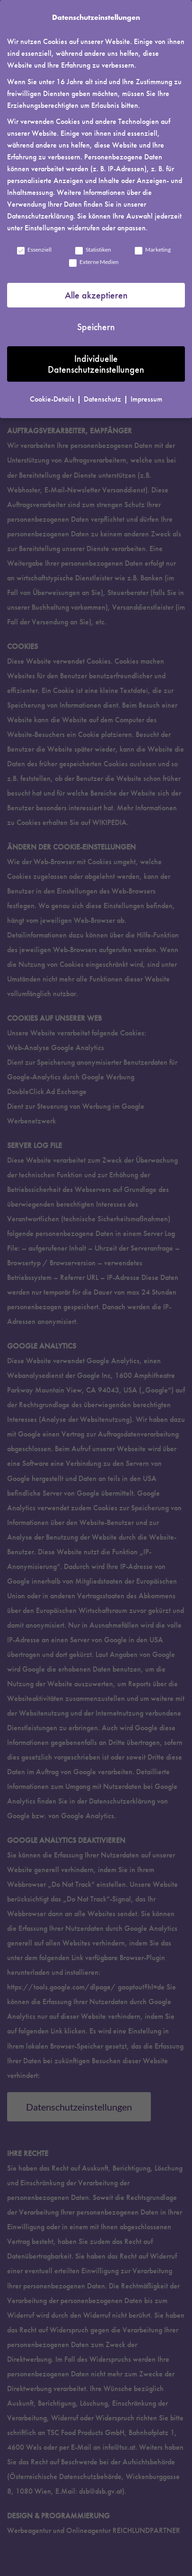 This screenshot has width=192, height=2576. Describe the element at coordinates (96, 363) in the screenshot. I see `Individuelle Datenschutzeinstellungen [button]` at that location.